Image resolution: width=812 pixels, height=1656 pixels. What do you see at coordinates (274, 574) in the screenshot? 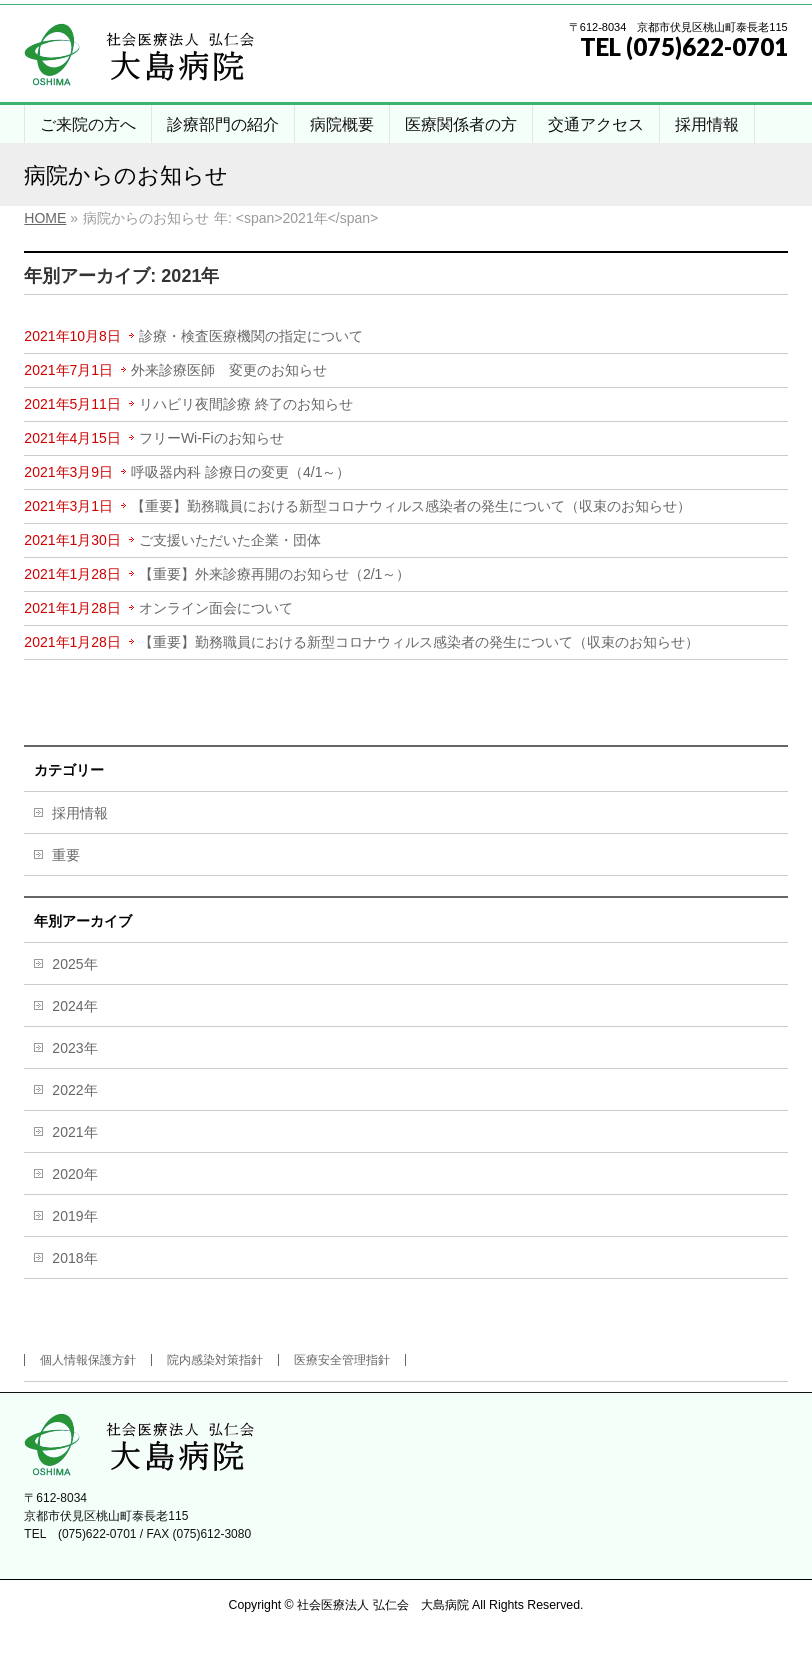
I see `【重要】外来診療再開のお知らせ（2/1～）` at bounding box center [274, 574].